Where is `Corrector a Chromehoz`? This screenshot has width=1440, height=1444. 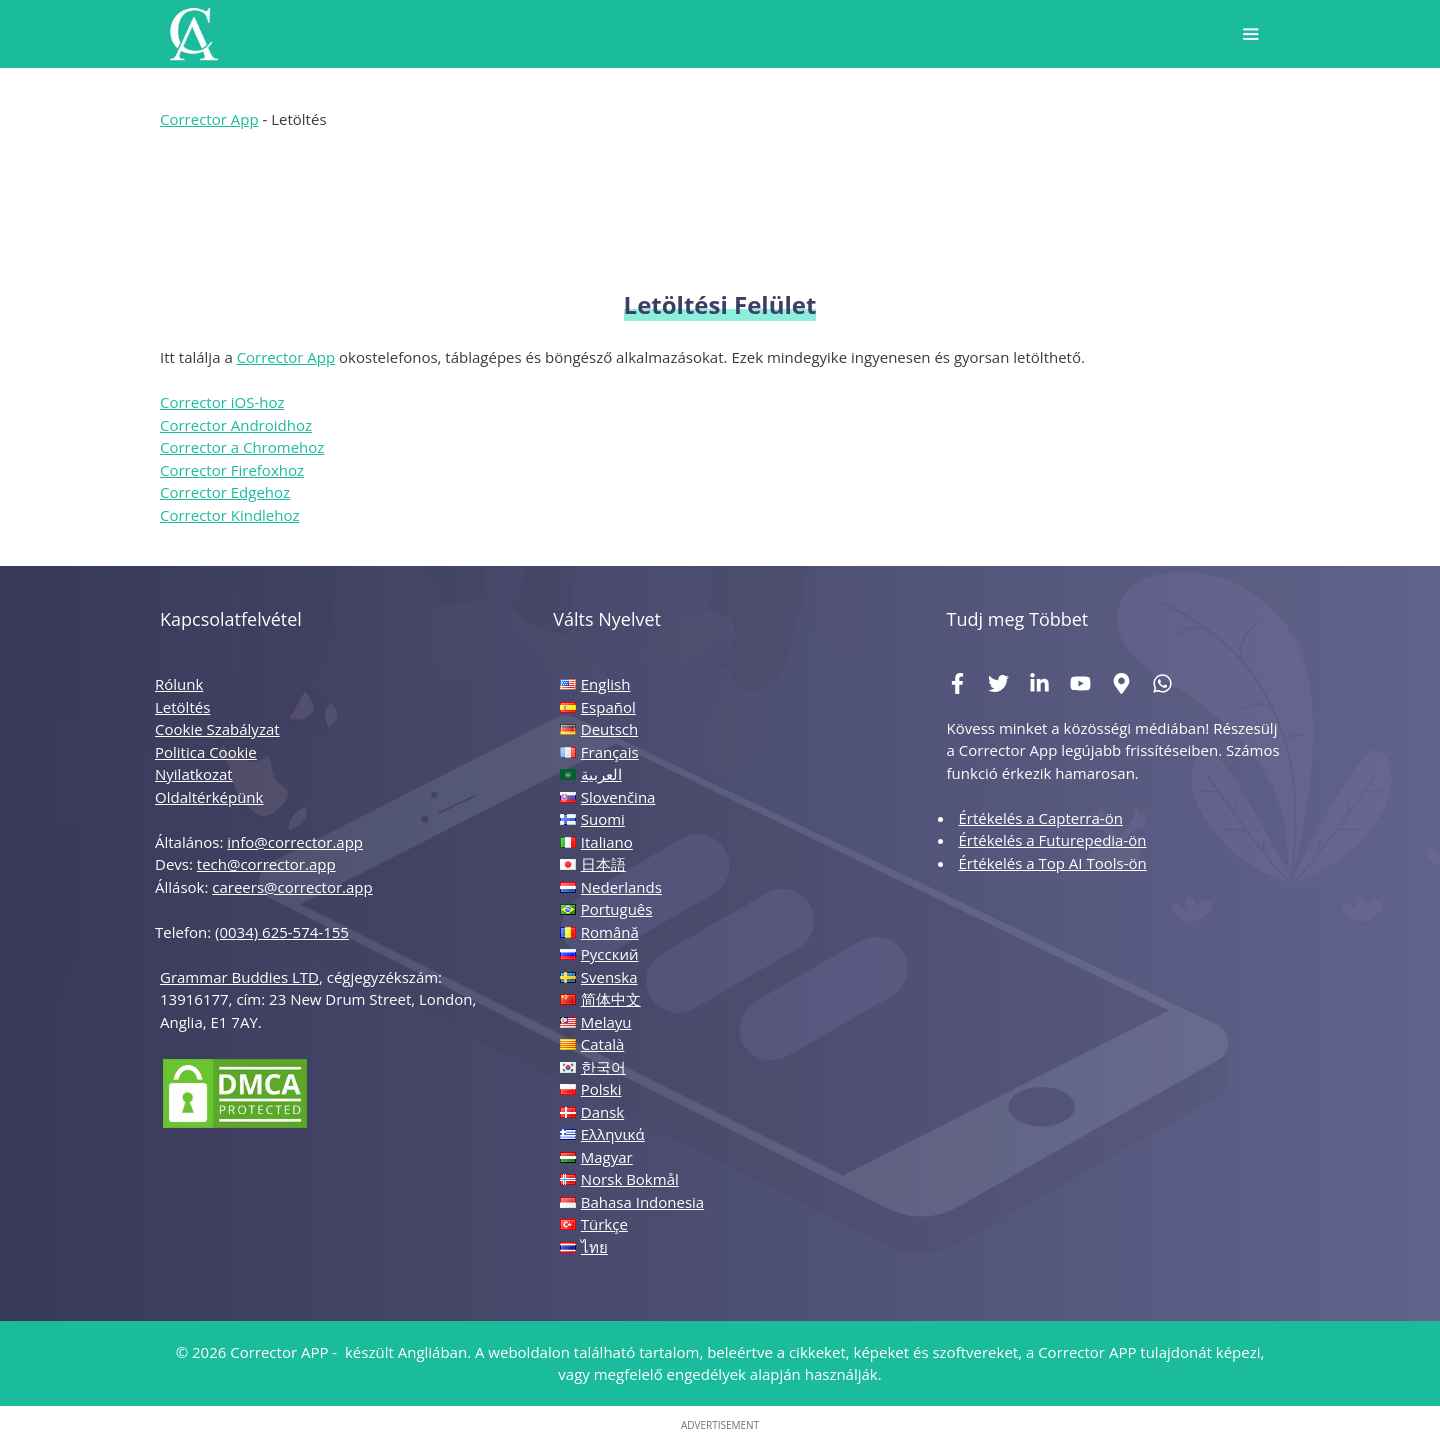
Corrector a Chromehoz is located at coordinates (242, 447).